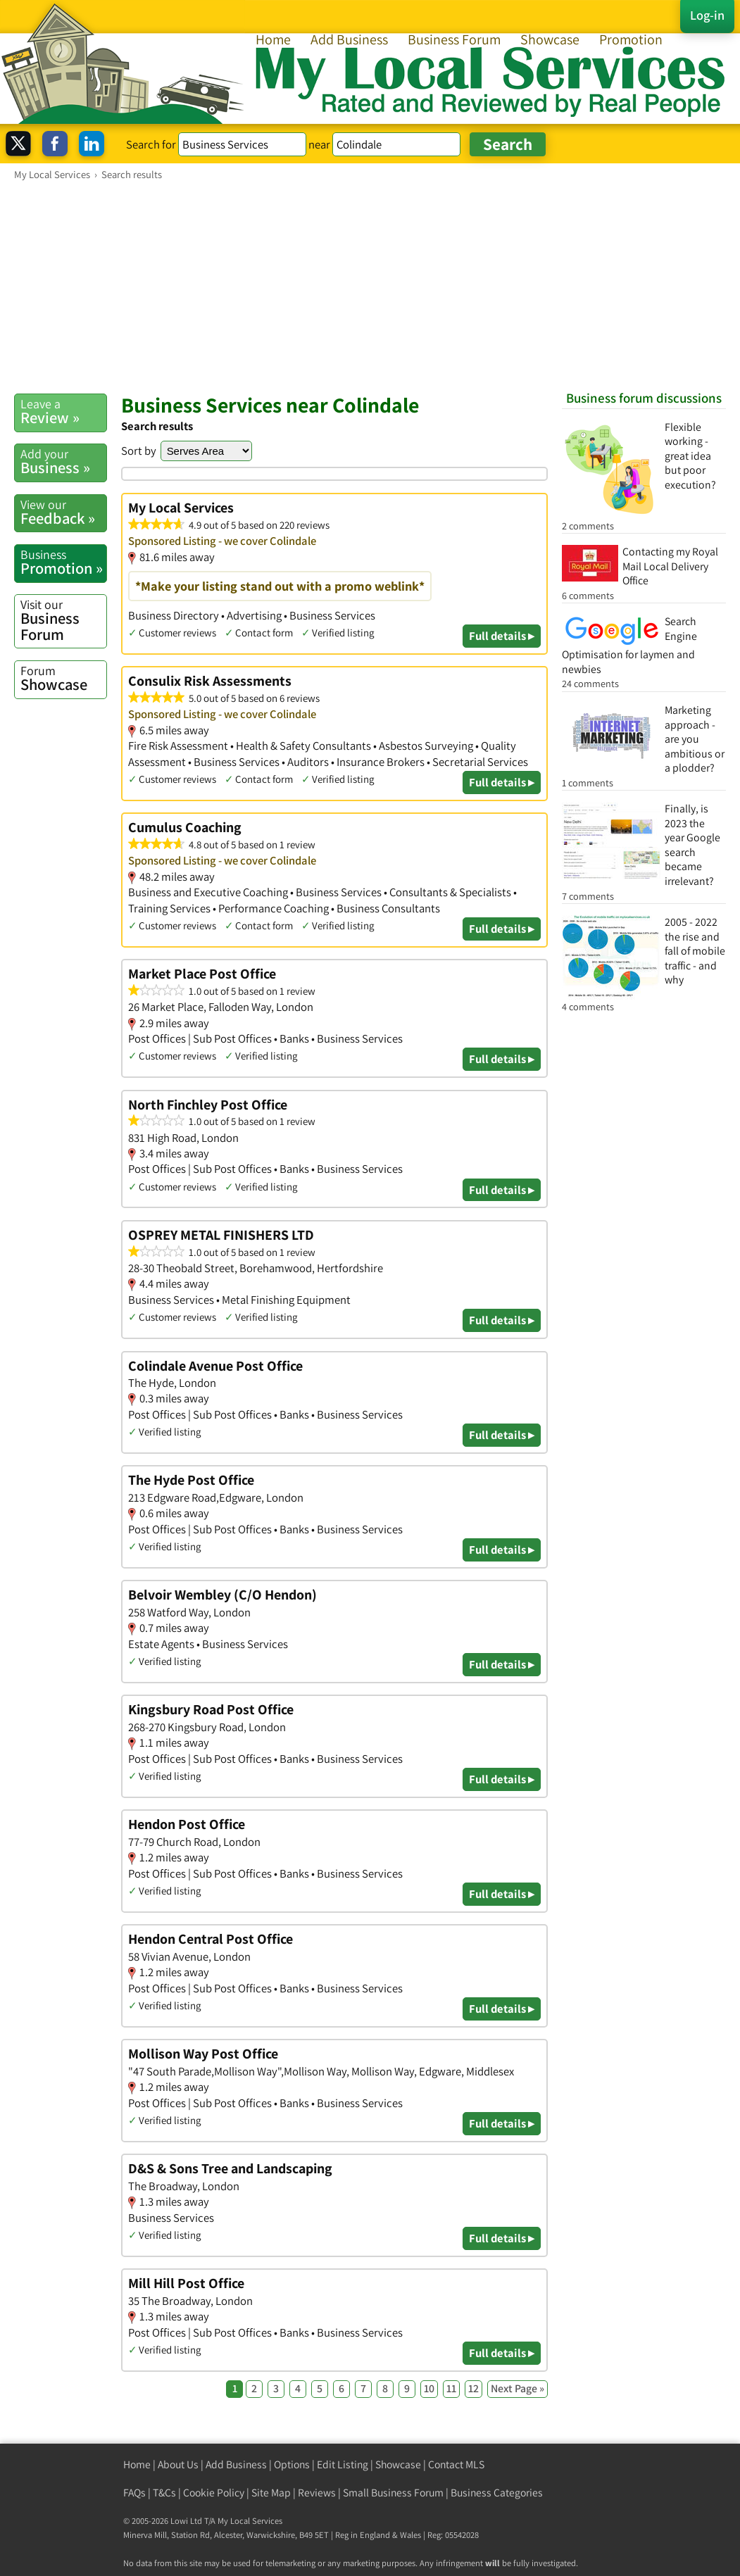 Image resolution: width=740 pixels, height=2576 pixels. What do you see at coordinates (164, 2492) in the screenshot?
I see `T&Cs` at bounding box center [164, 2492].